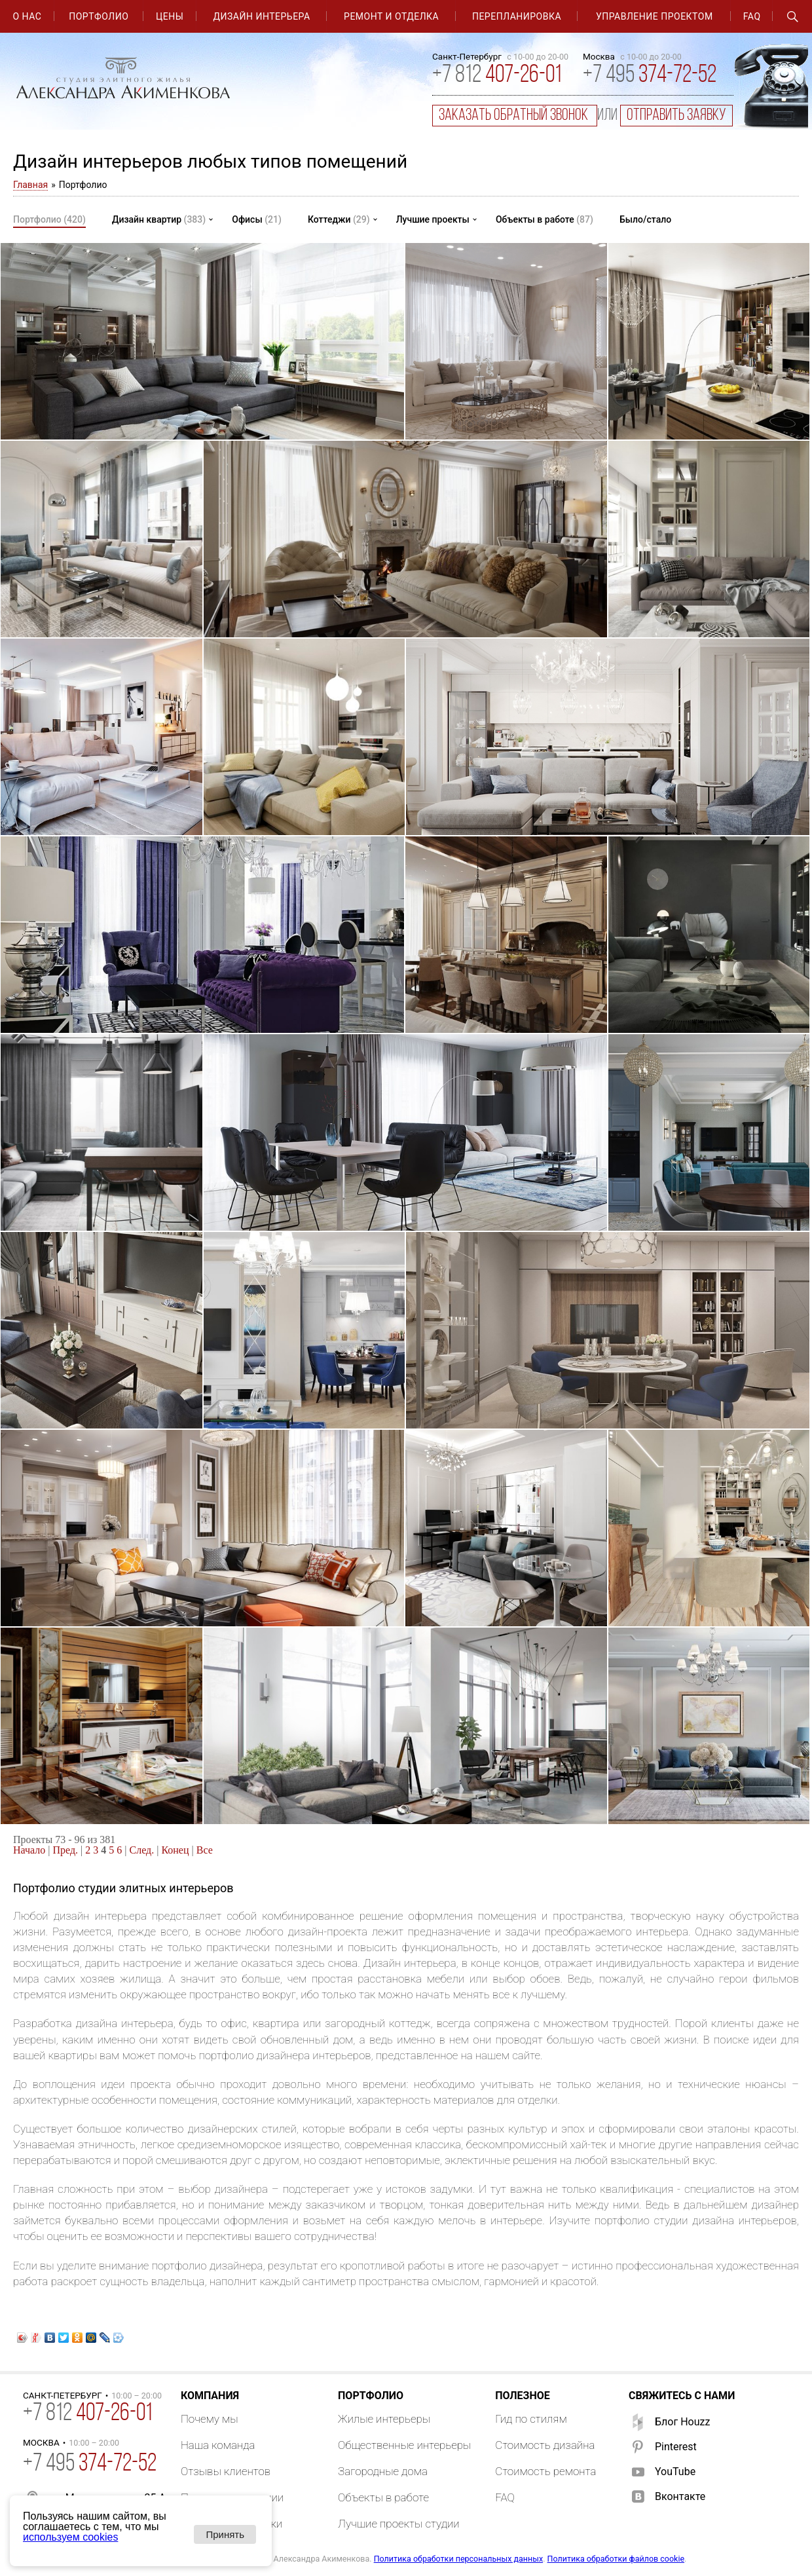 Image resolution: width=812 pixels, height=2576 pixels. I want to click on Лучшие проекты студии, so click(399, 2523).